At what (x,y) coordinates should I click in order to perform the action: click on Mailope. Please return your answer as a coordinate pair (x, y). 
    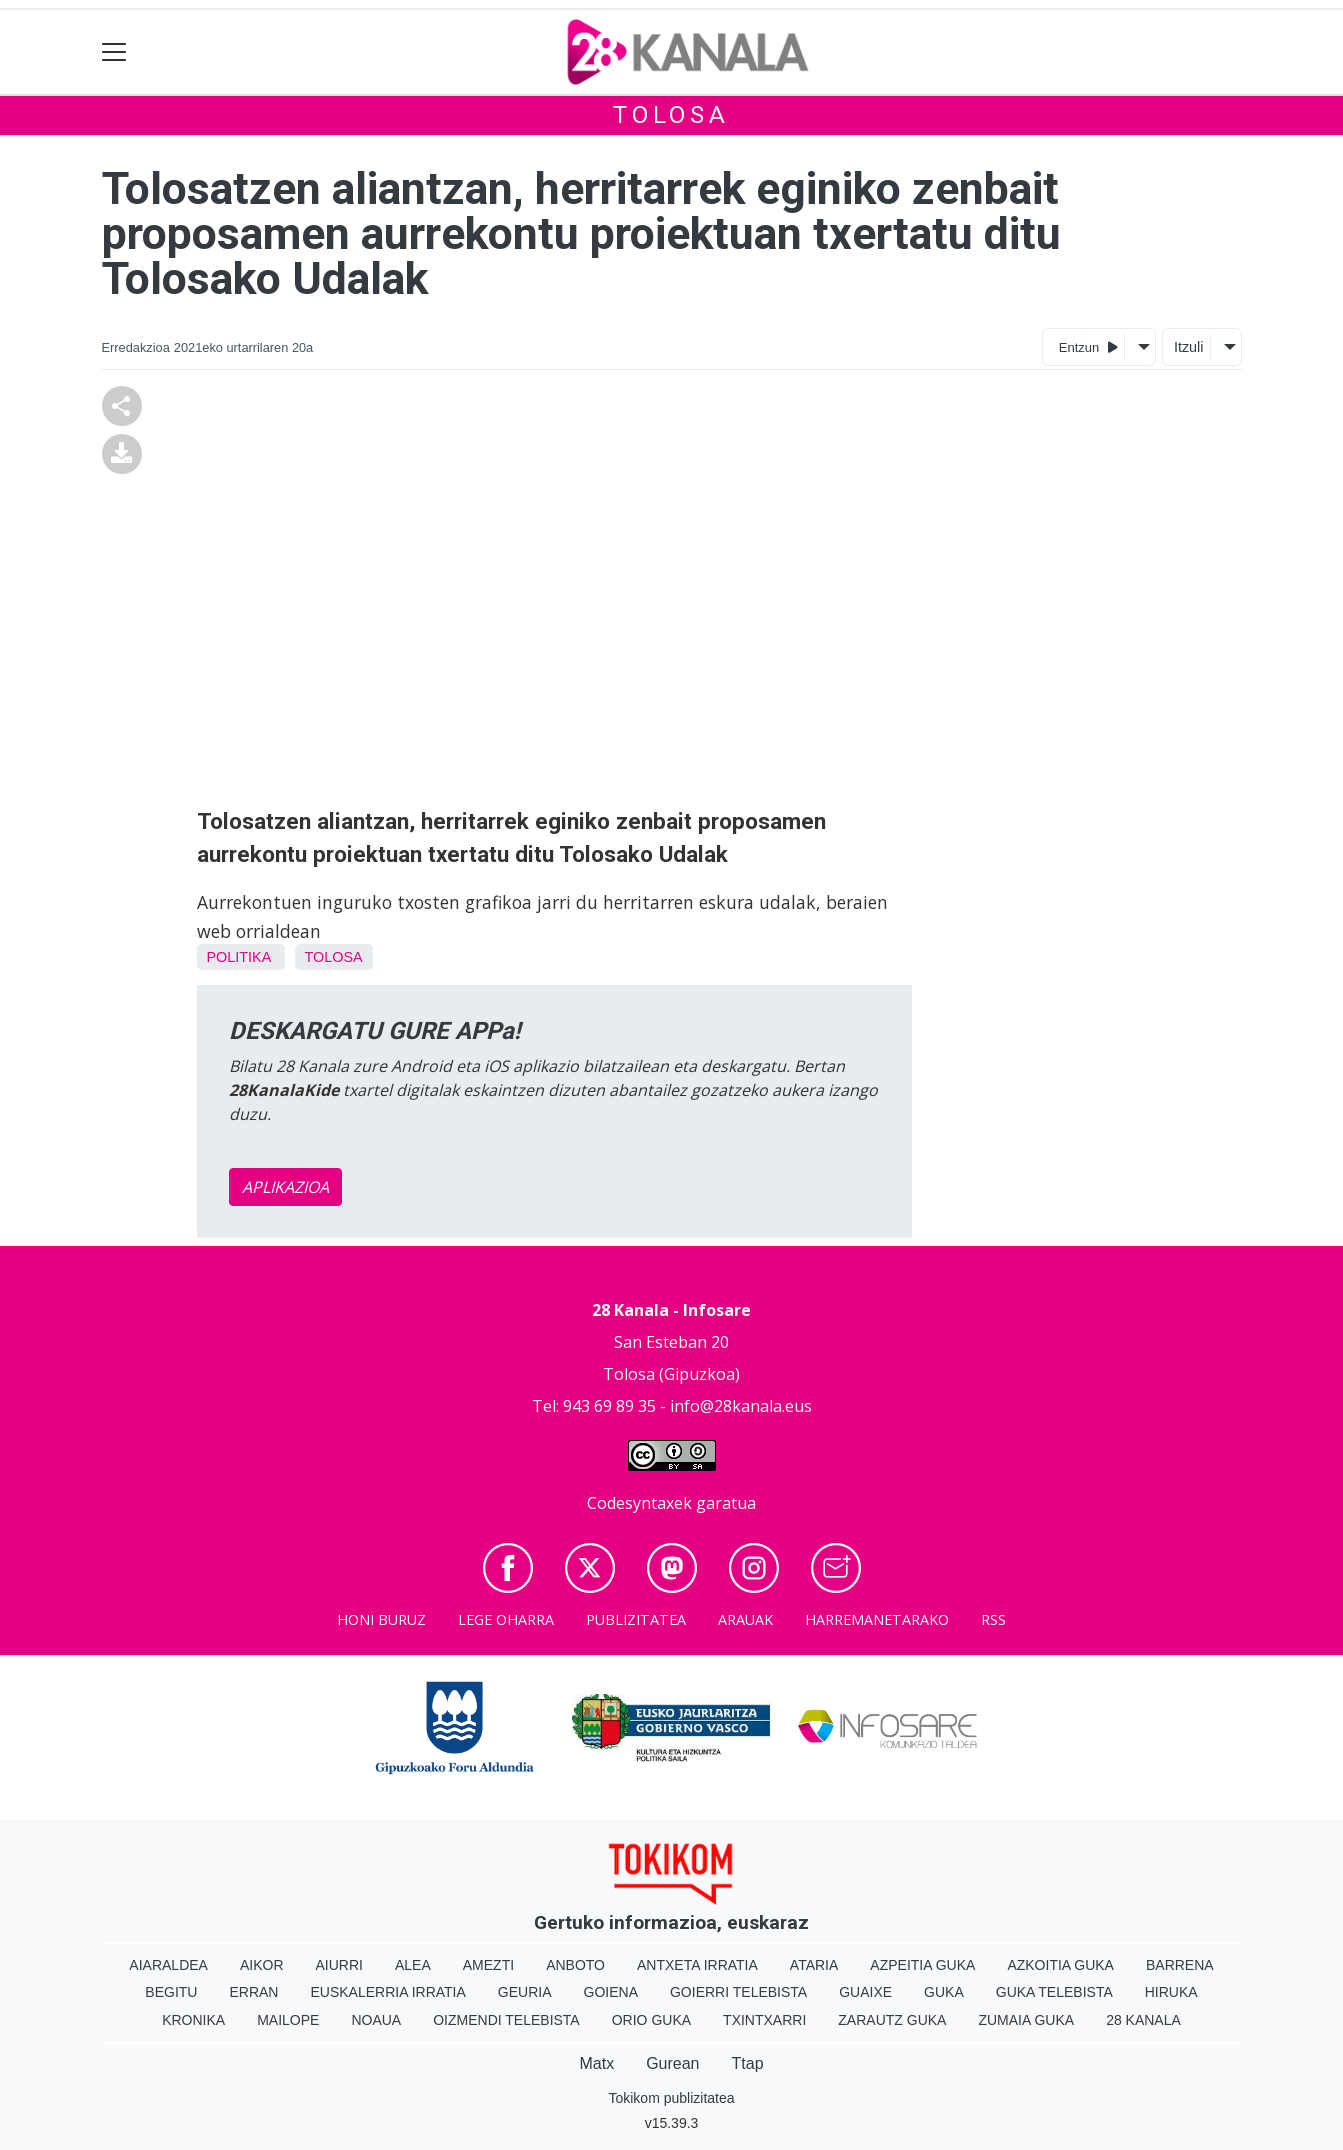
    Looking at the image, I should click on (288, 2020).